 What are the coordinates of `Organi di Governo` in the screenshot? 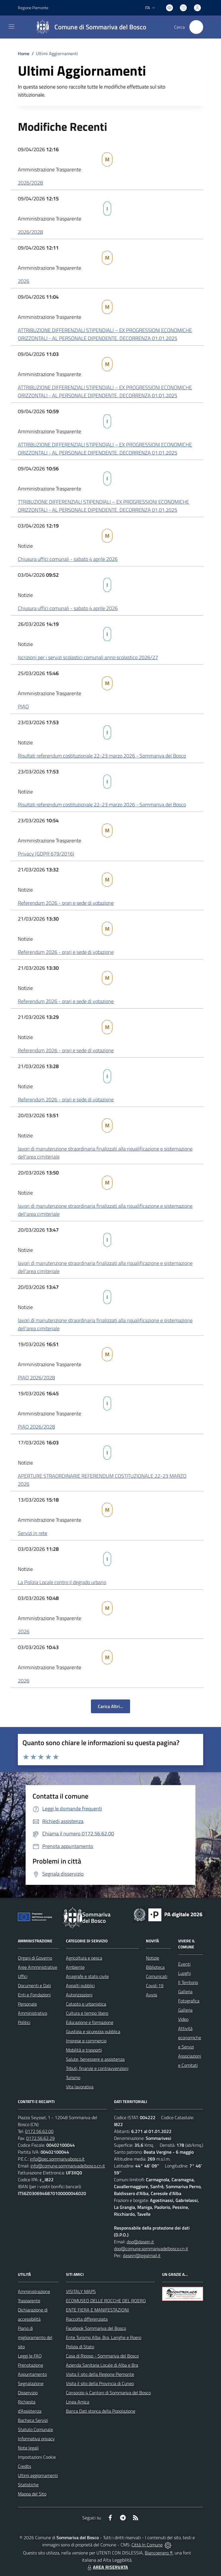 It's located at (35, 1957).